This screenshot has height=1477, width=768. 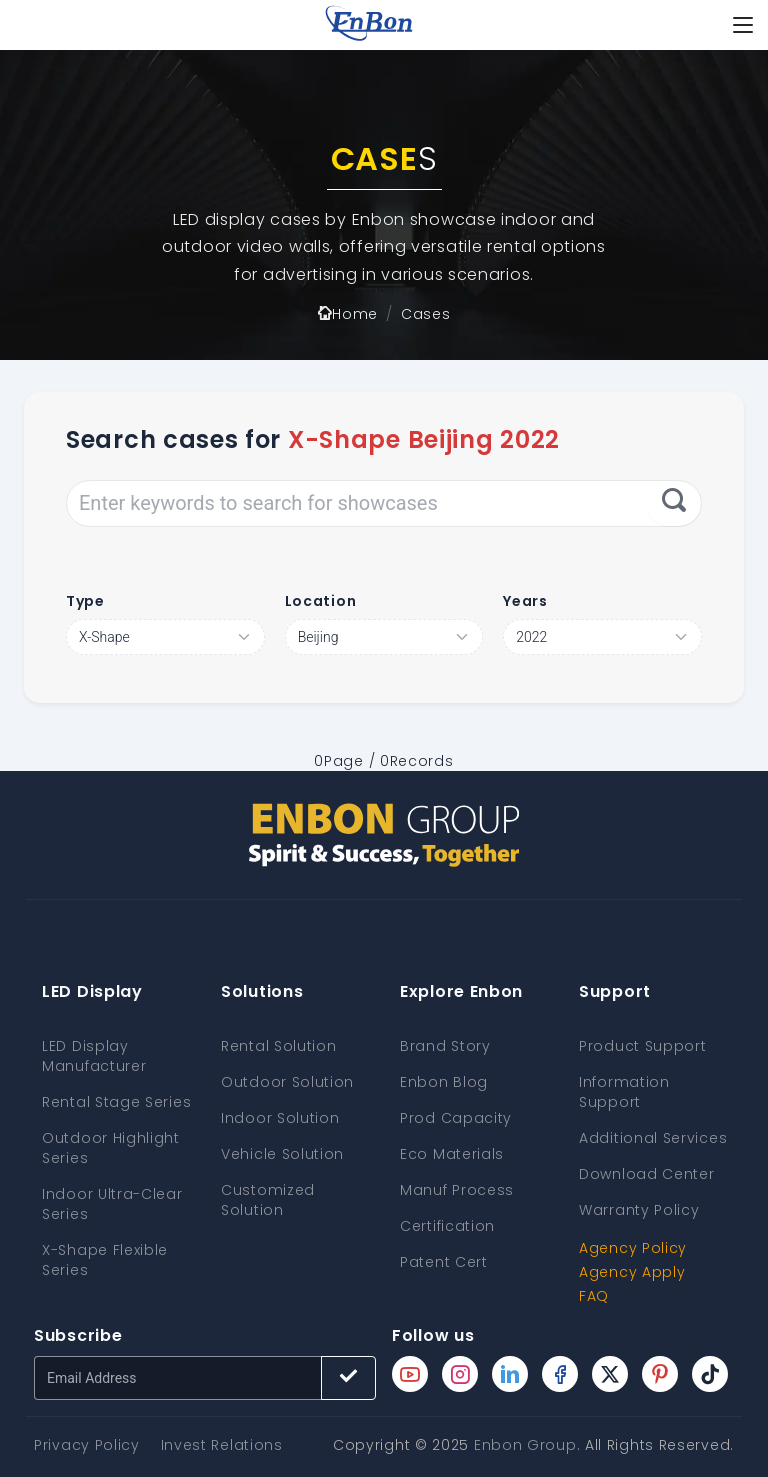 What do you see at coordinates (287, 1082) in the screenshot?
I see `Outdoor Solution` at bounding box center [287, 1082].